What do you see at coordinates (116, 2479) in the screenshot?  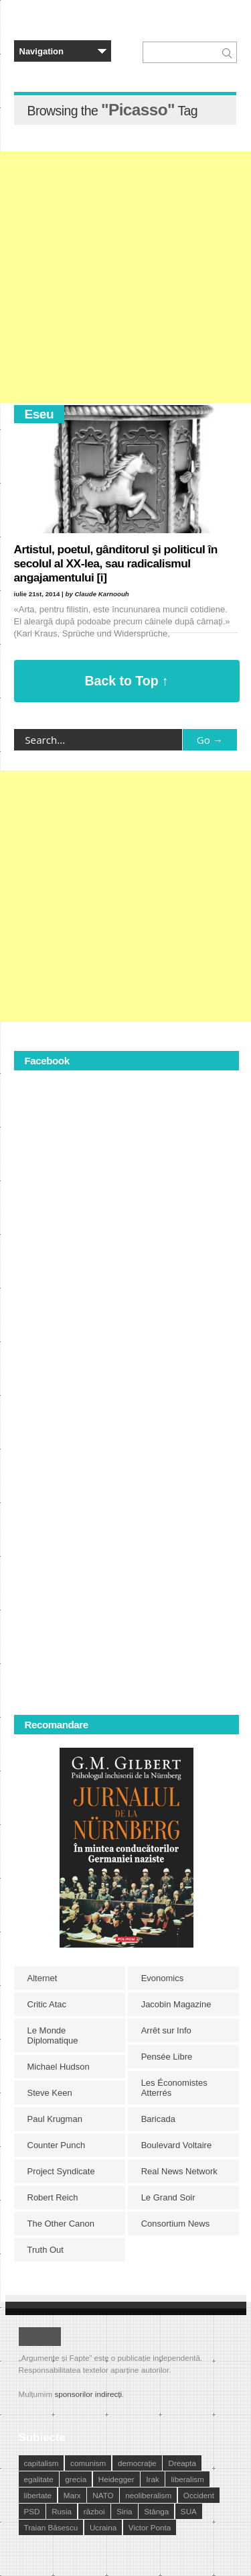 I see `Heidegger [Heidegger (10 elemente)]` at bounding box center [116, 2479].